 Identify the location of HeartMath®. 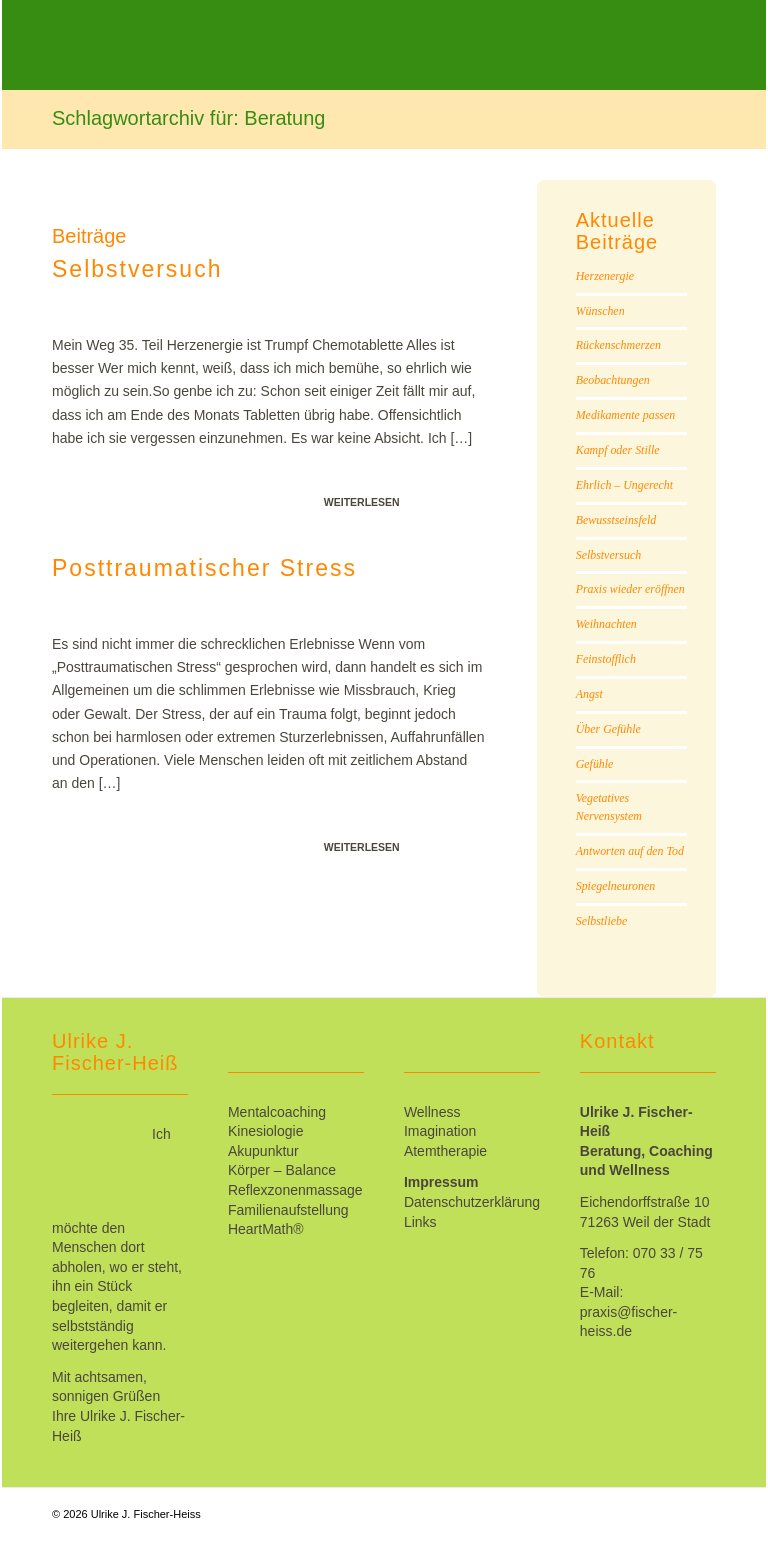
(266, 1229).